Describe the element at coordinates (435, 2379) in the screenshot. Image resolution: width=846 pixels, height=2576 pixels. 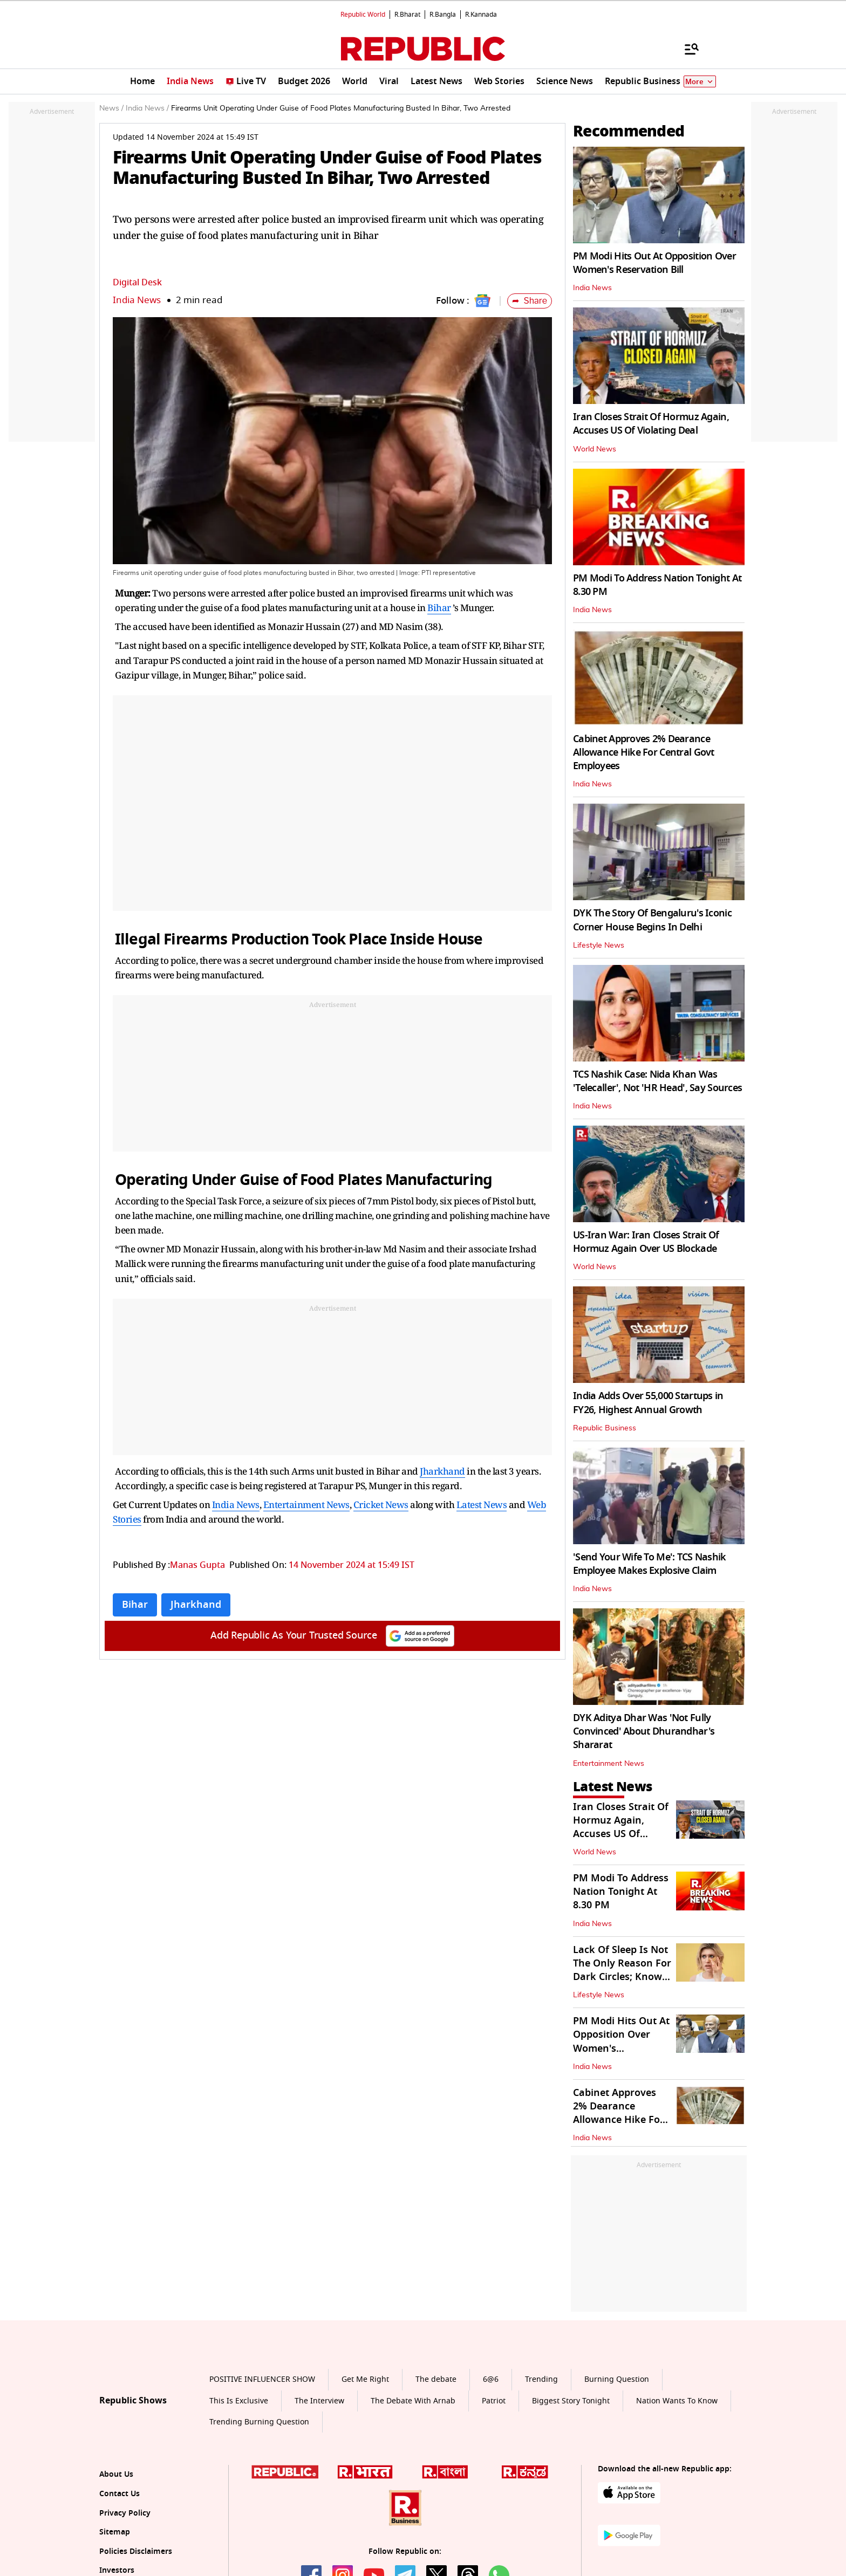
I see `The debate` at that location.